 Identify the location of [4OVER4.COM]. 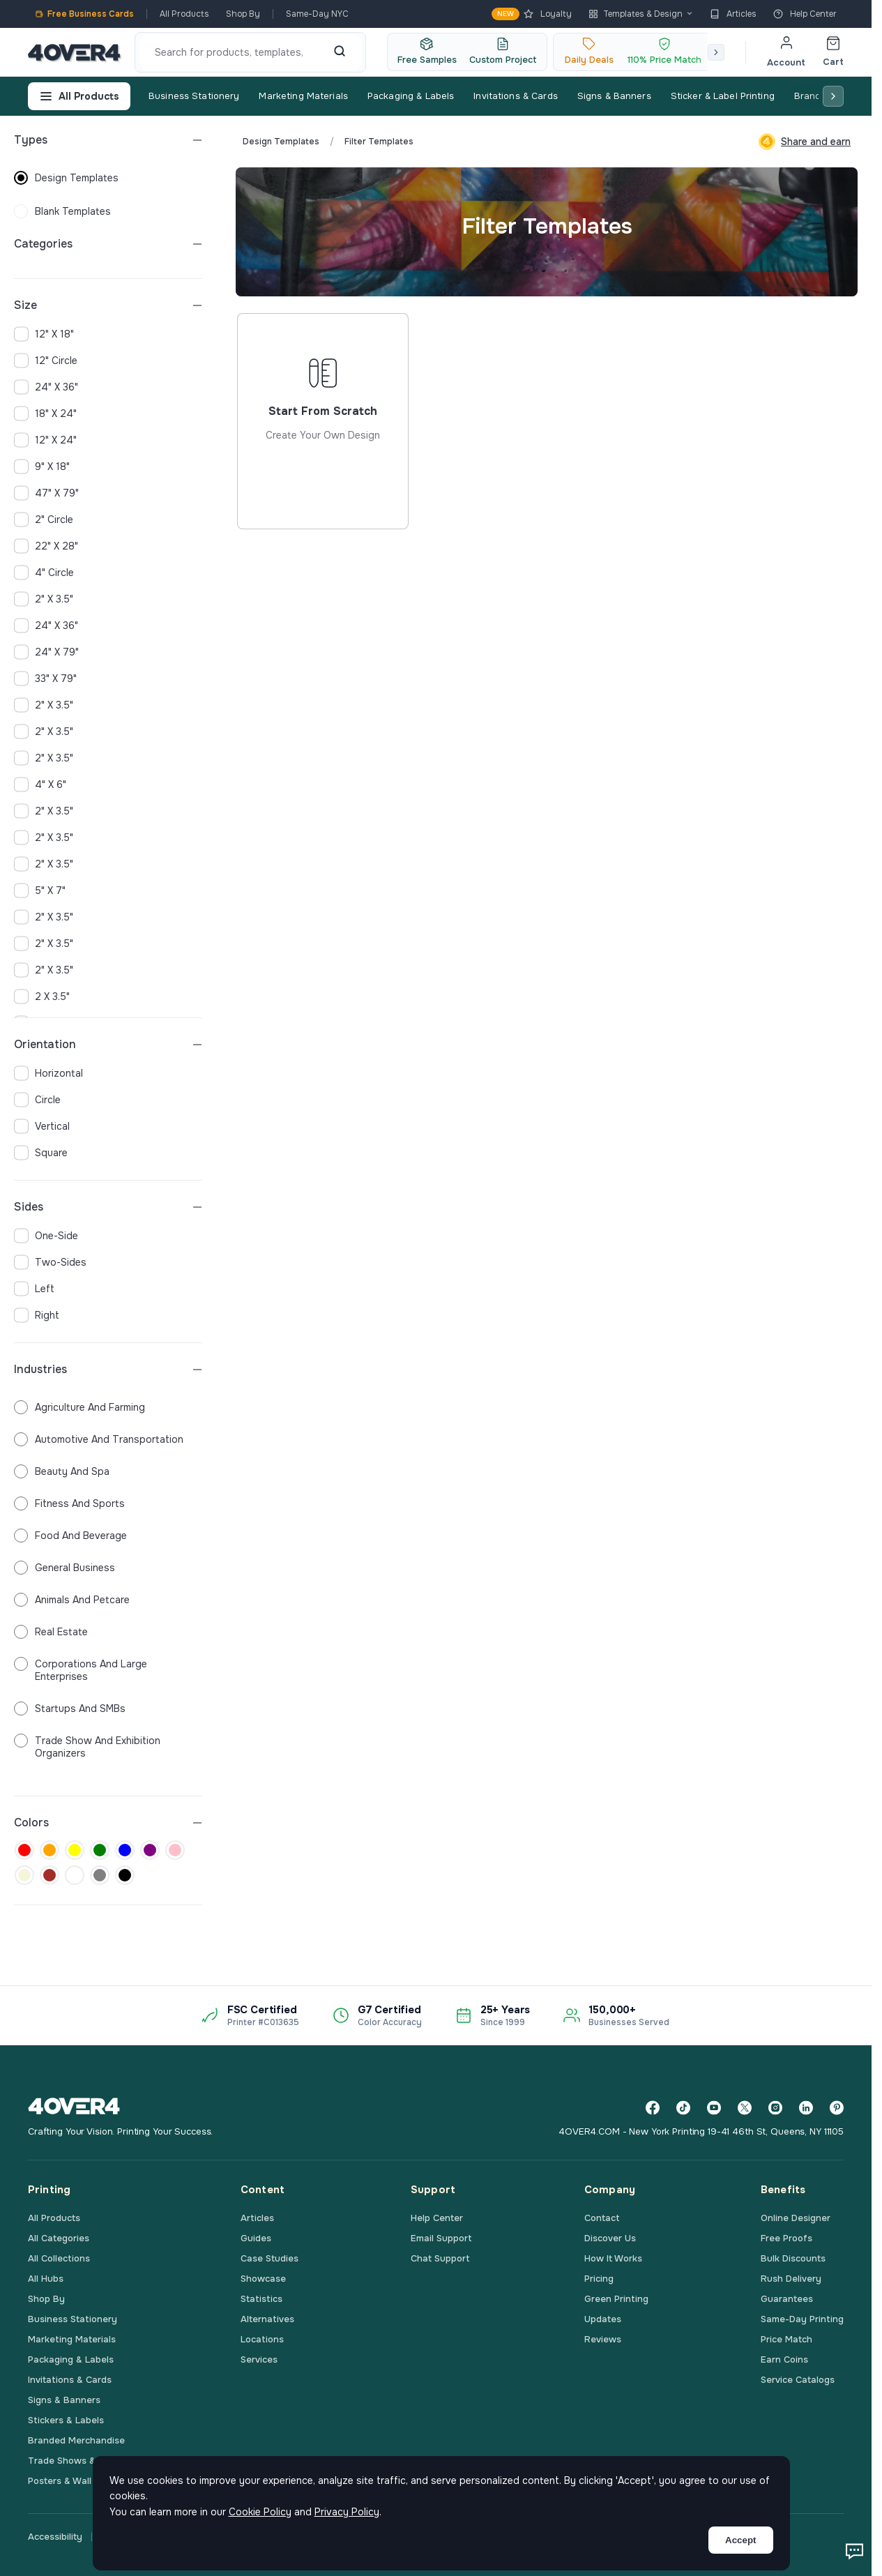
(74, 52).